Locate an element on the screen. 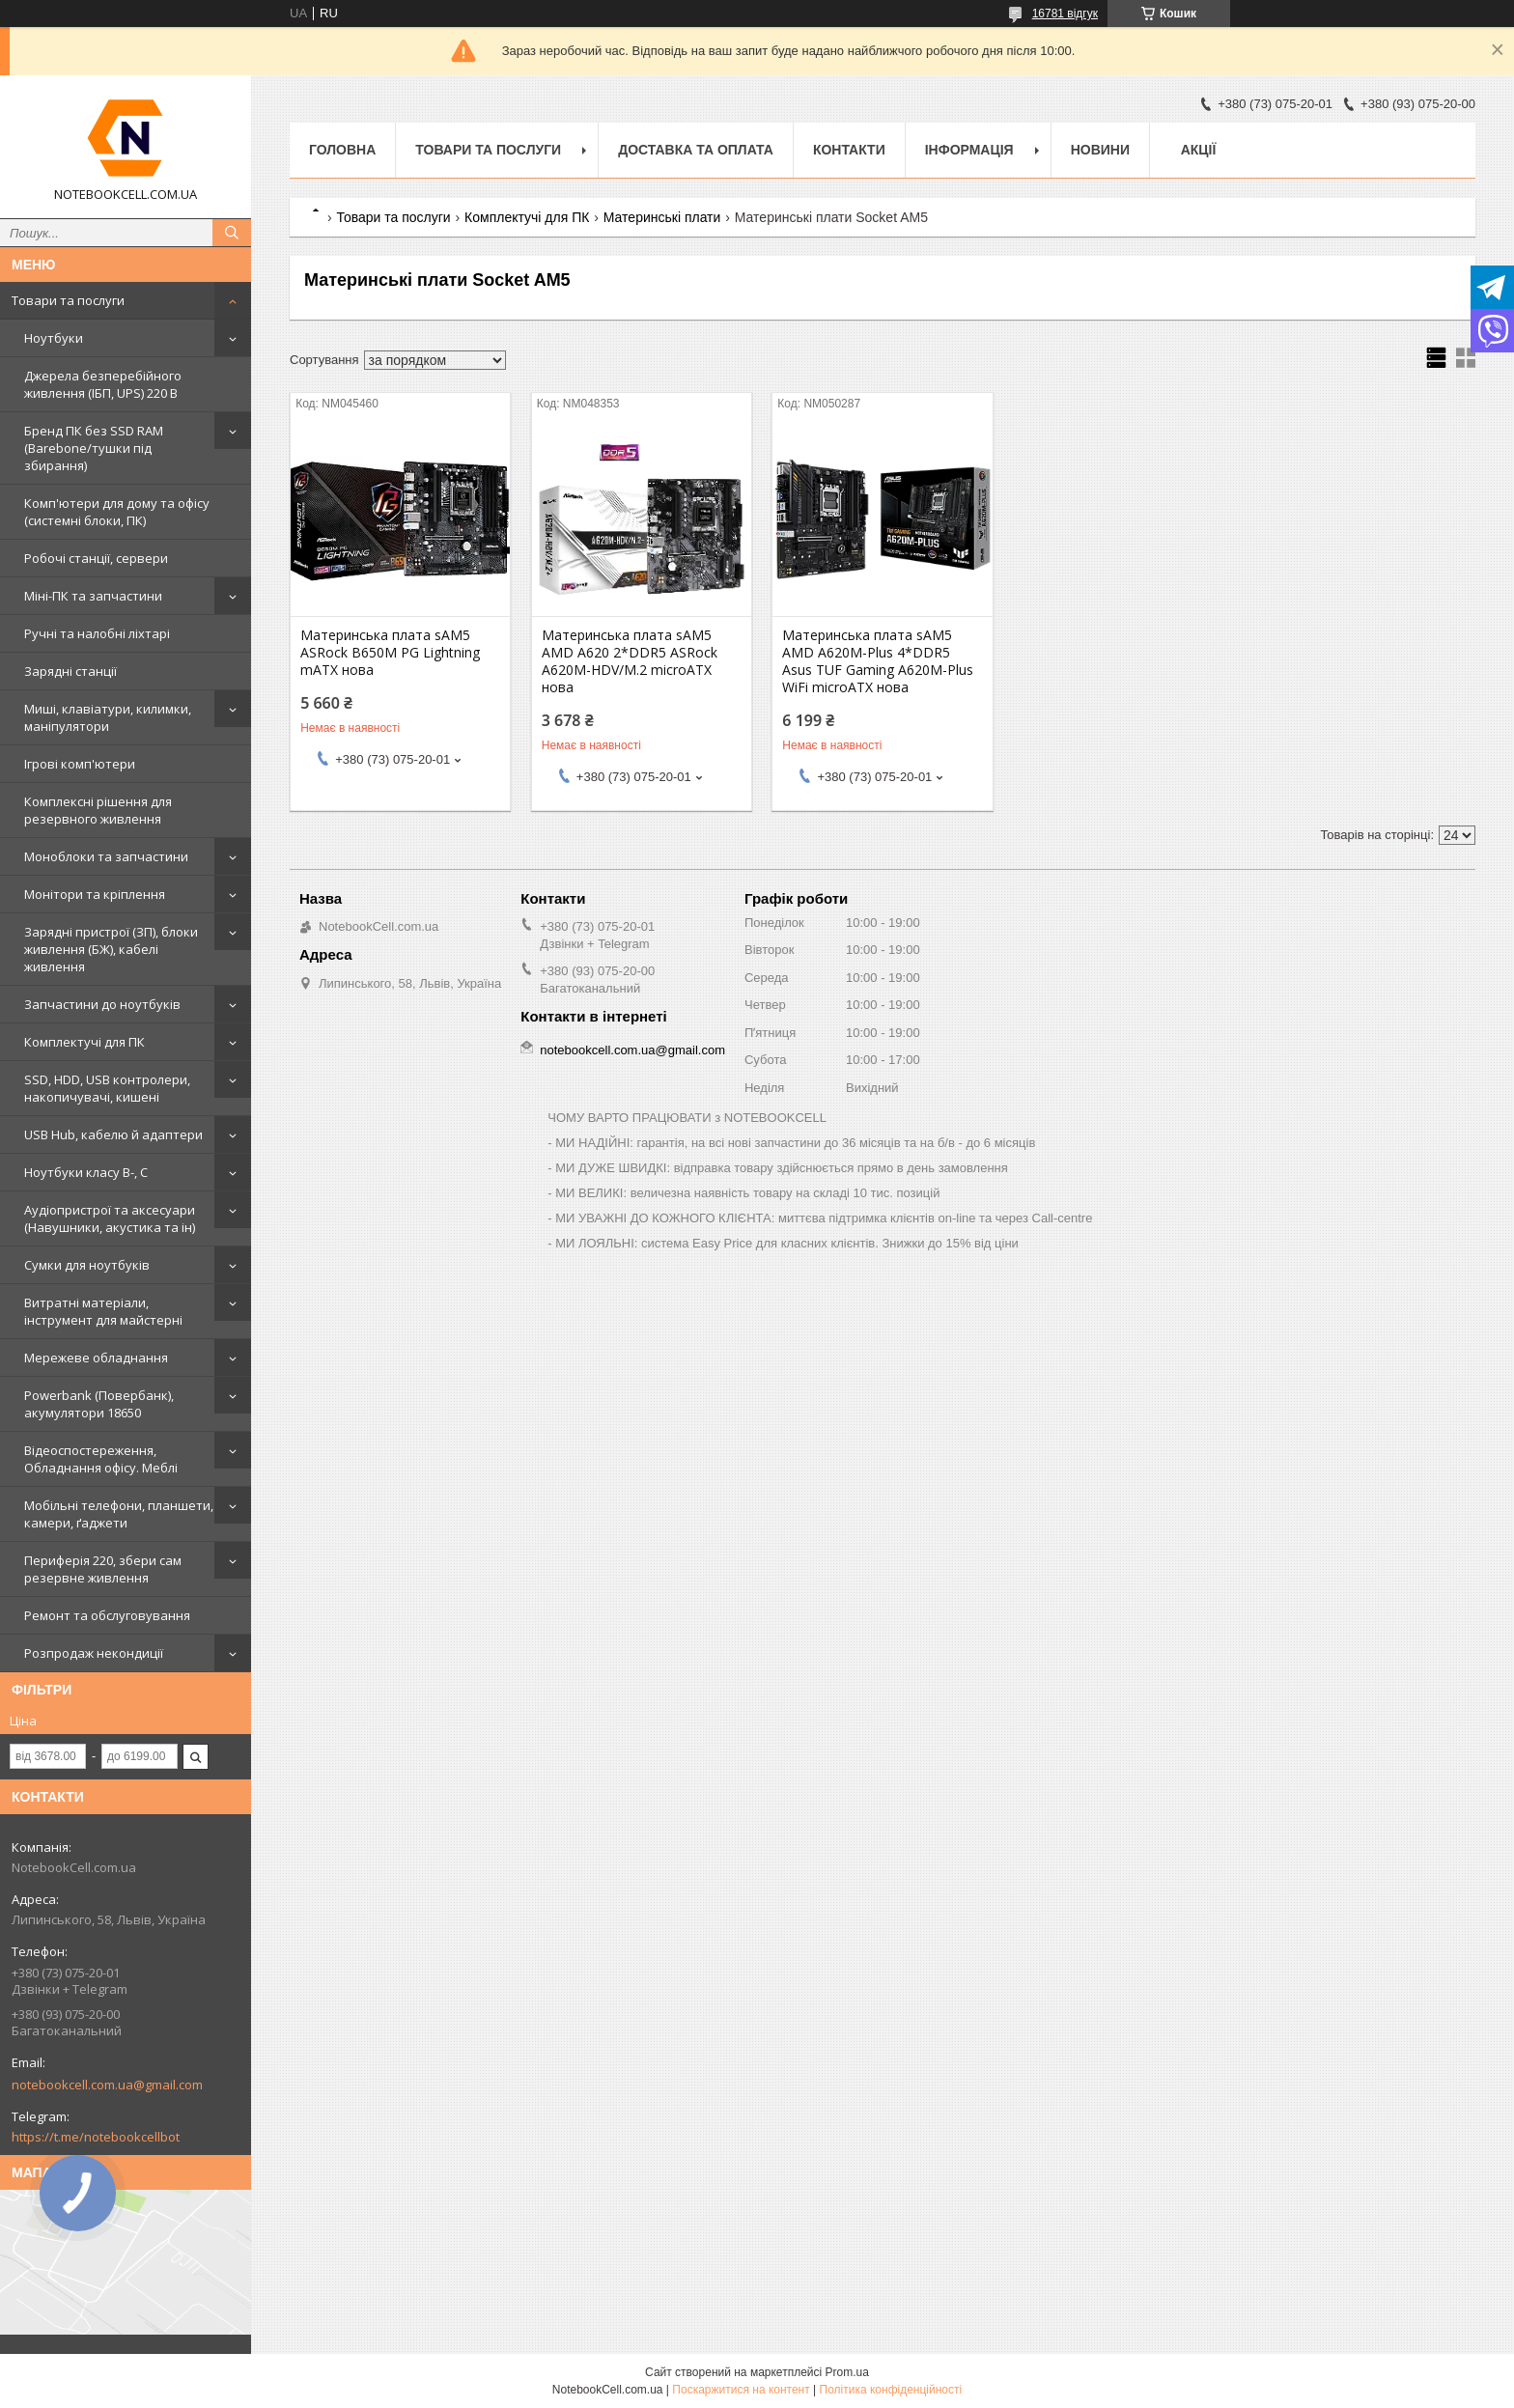 Image resolution: width=1514 pixels, height=2408 pixels. Материнські плати is located at coordinates (662, 217).